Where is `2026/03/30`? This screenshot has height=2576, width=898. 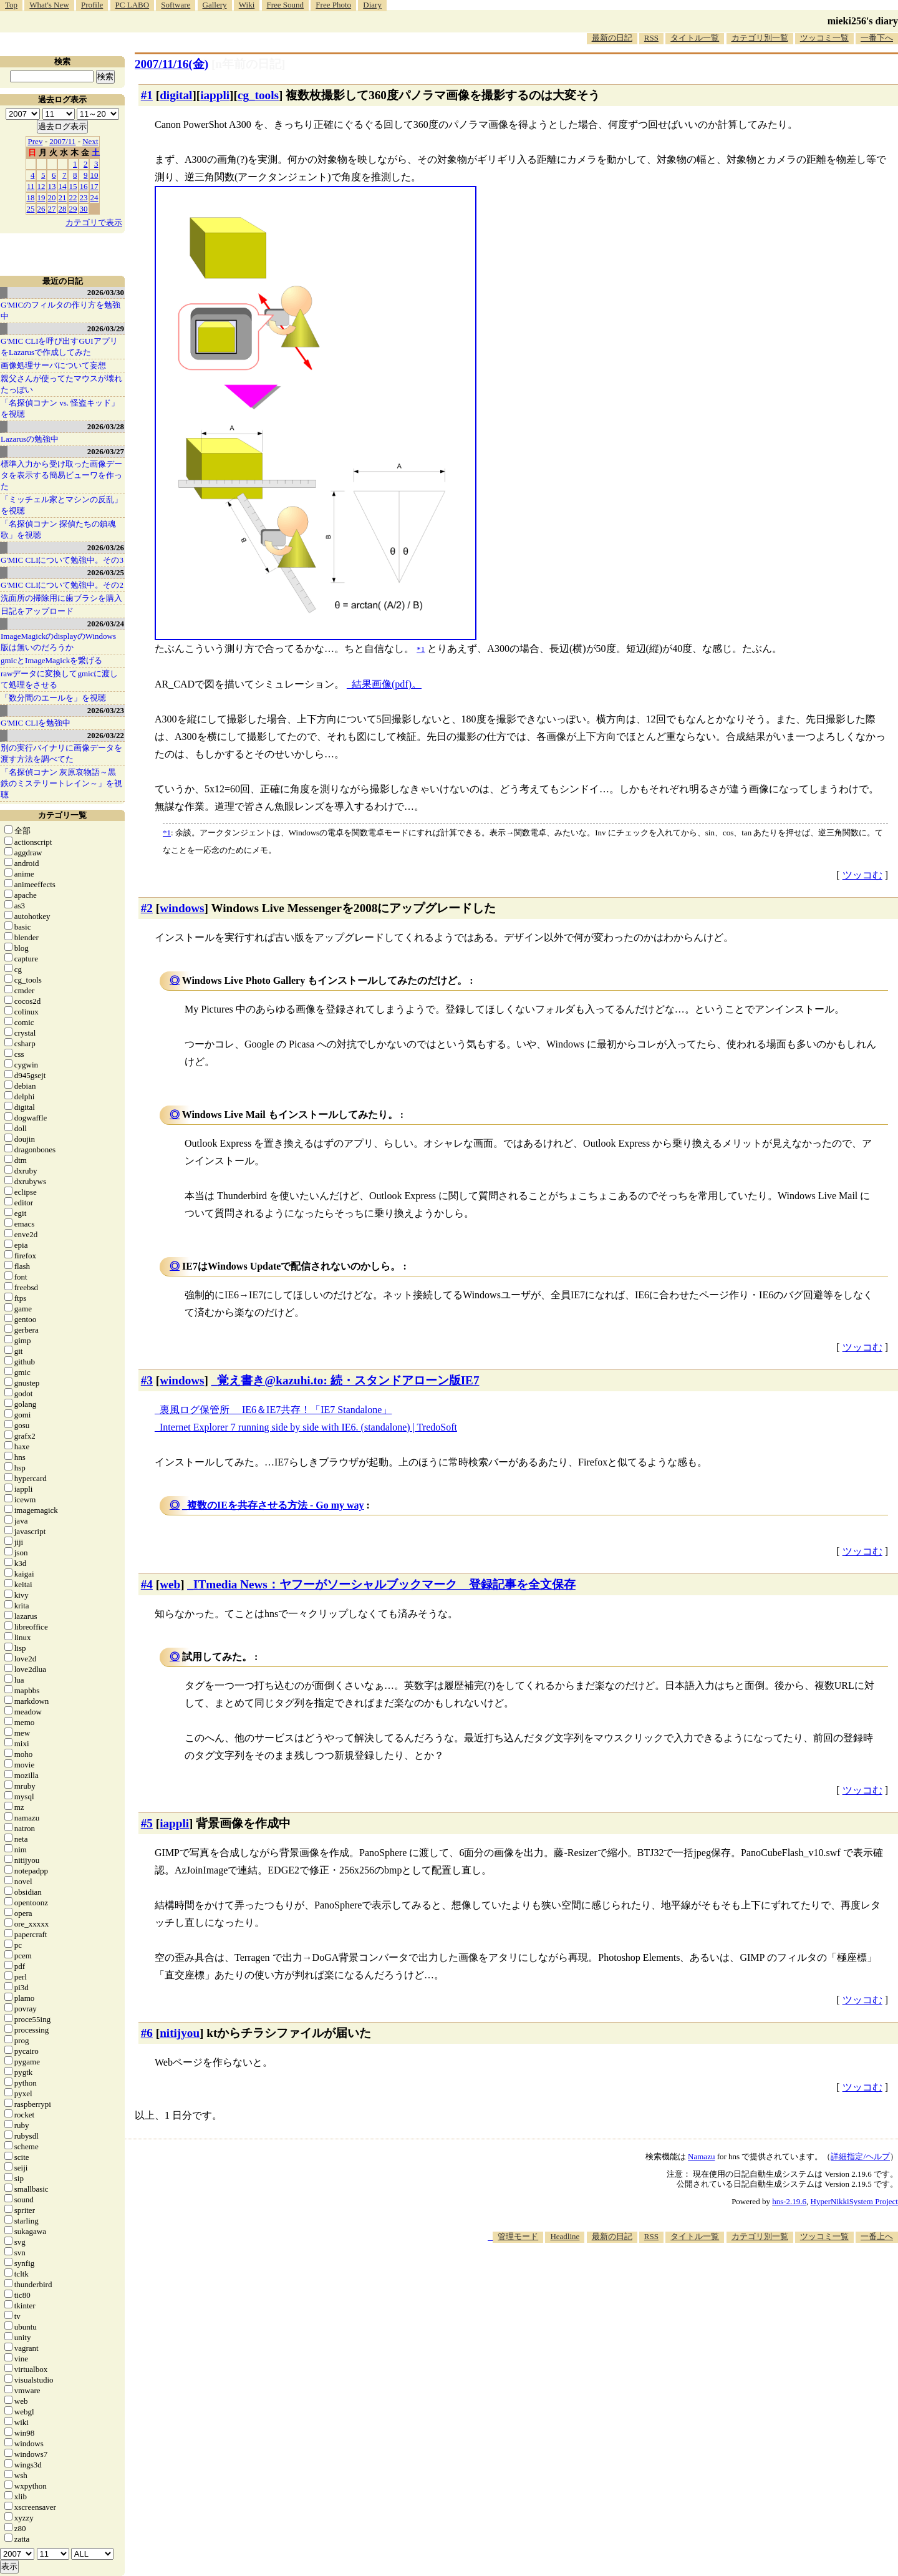
2026/03/30 is located at coordinates (105, 292).